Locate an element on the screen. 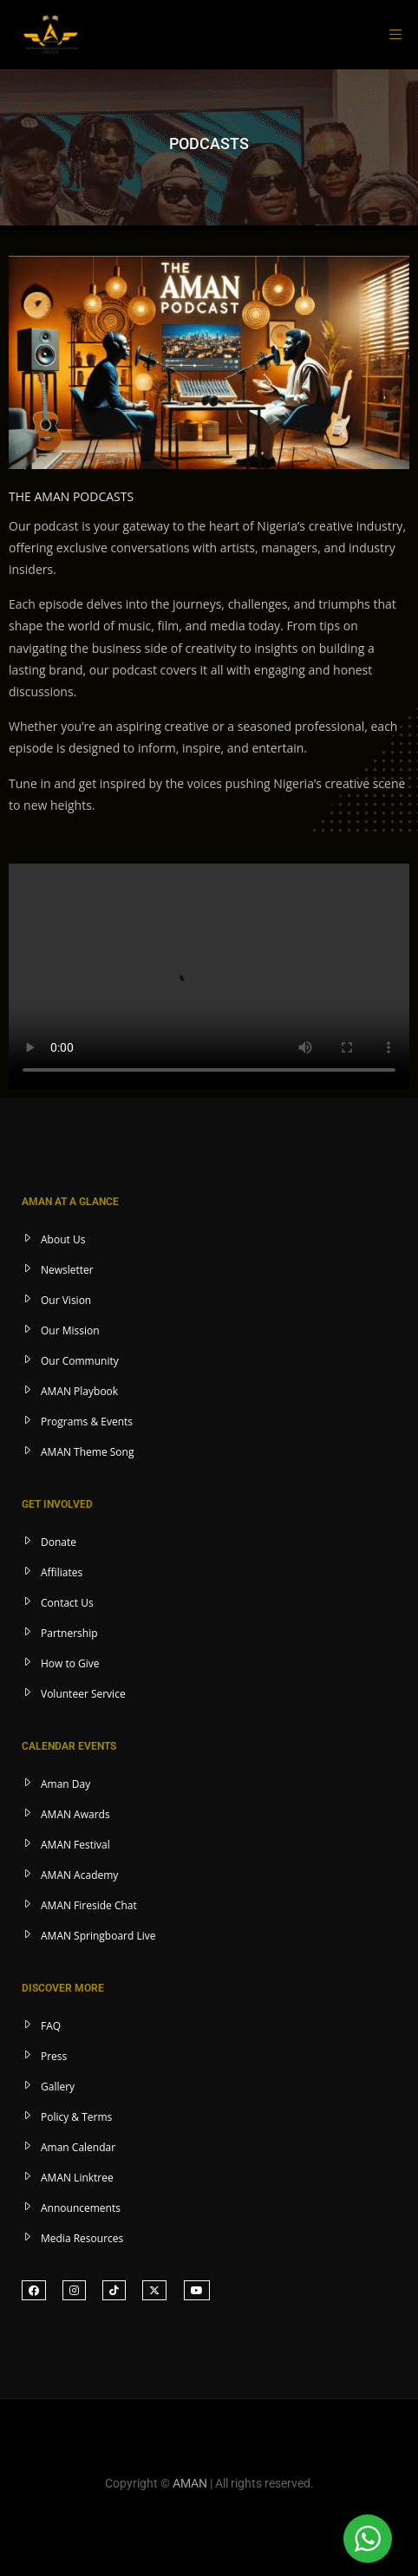  AMAN Playbook is located at coordinates (79, 1391).